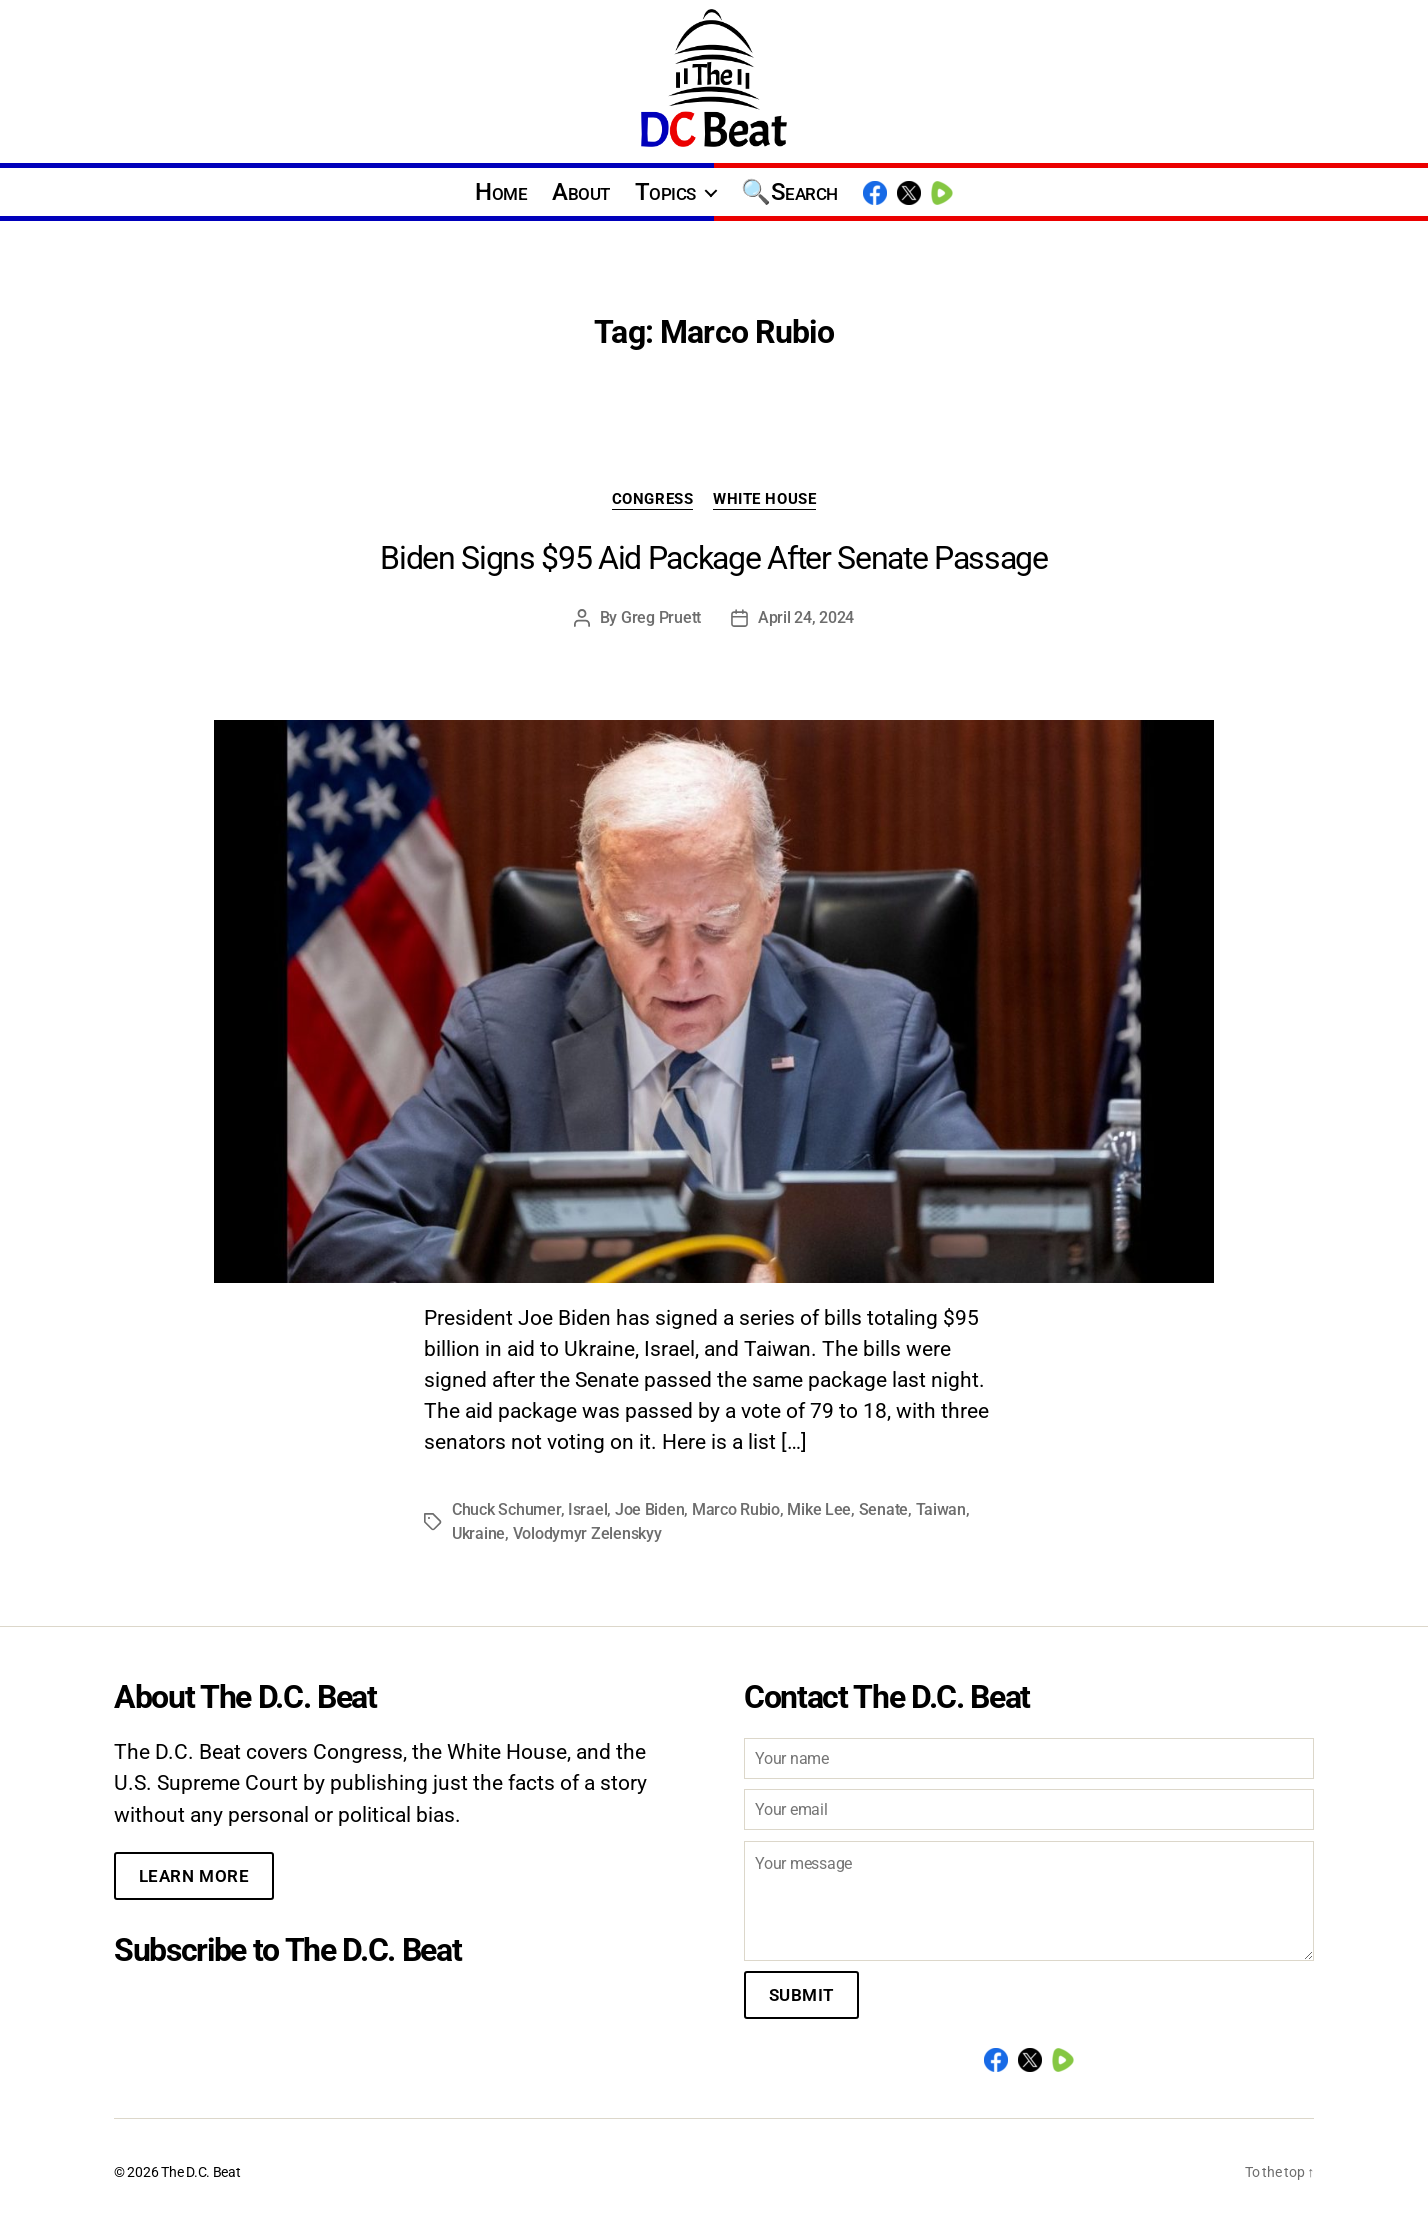  What do you see at coordinates (764, 499) in the screenshot?
I see `White House` at bounding box center [764, 499].